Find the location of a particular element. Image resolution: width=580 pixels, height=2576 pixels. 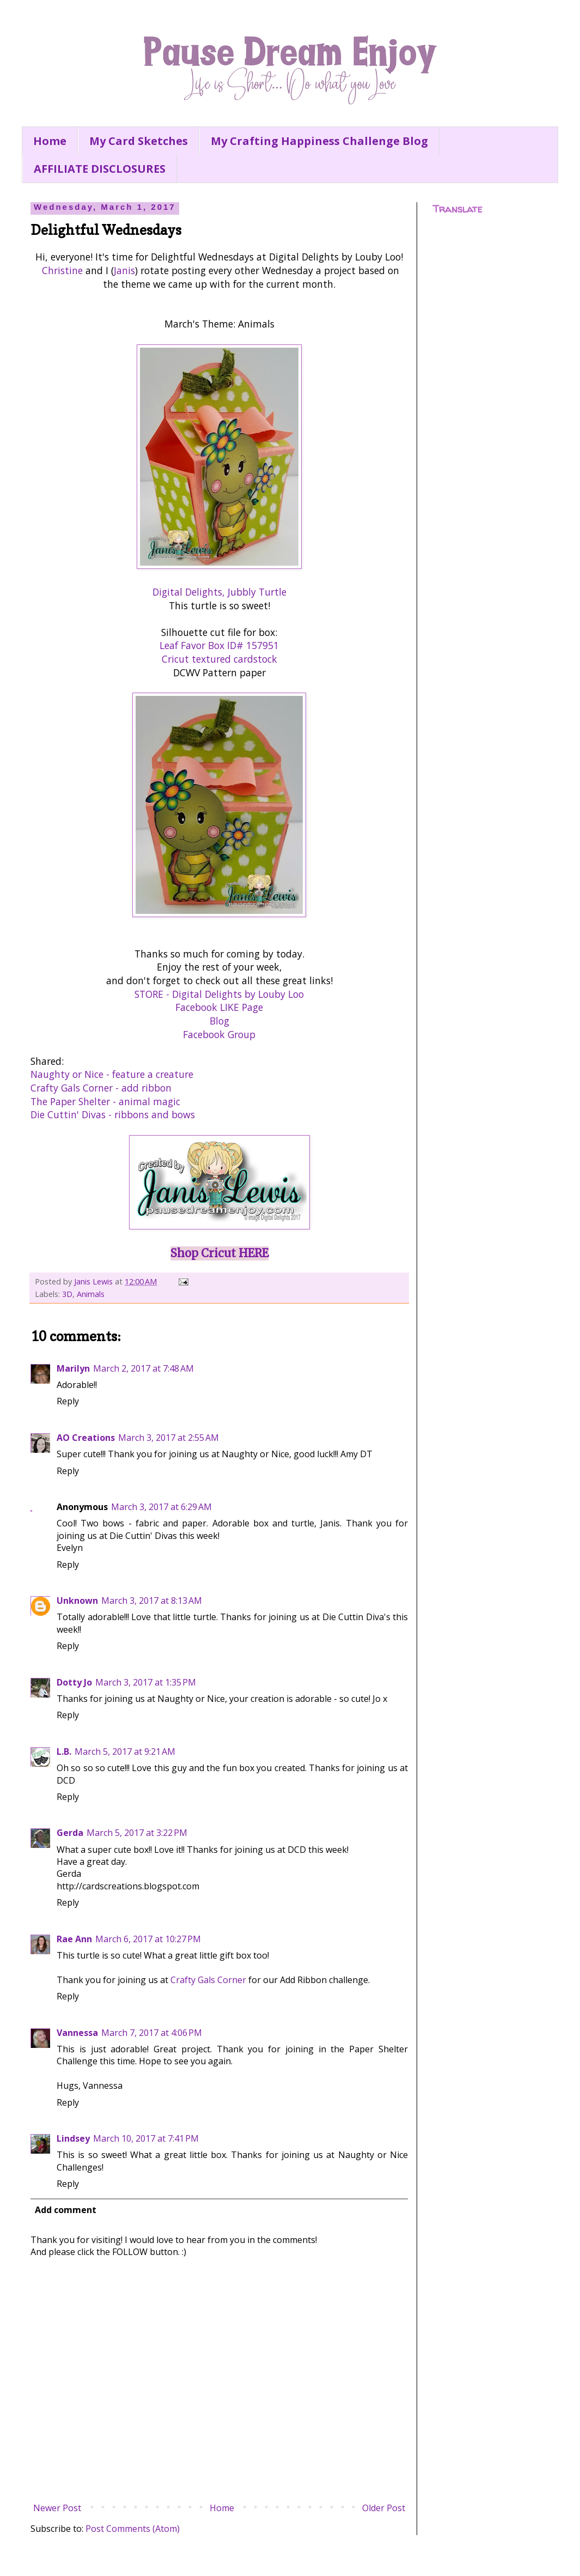

March 7, 2017 at 4:06 PM is located at coordinates (151, 2033).